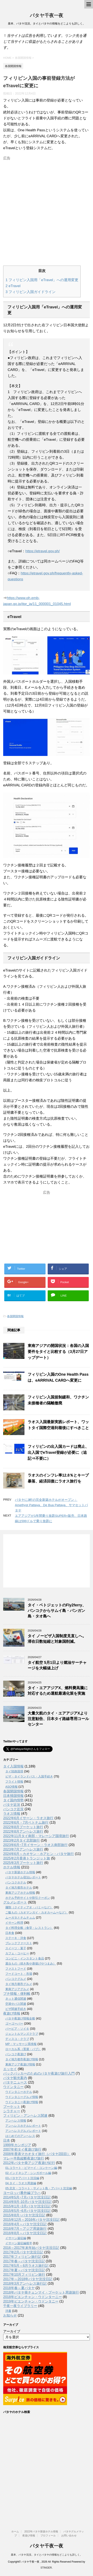 The image size is (93, 2576). I want to click on 2015年5月~6月パタヤ沈没日記, so click(27, 2210).